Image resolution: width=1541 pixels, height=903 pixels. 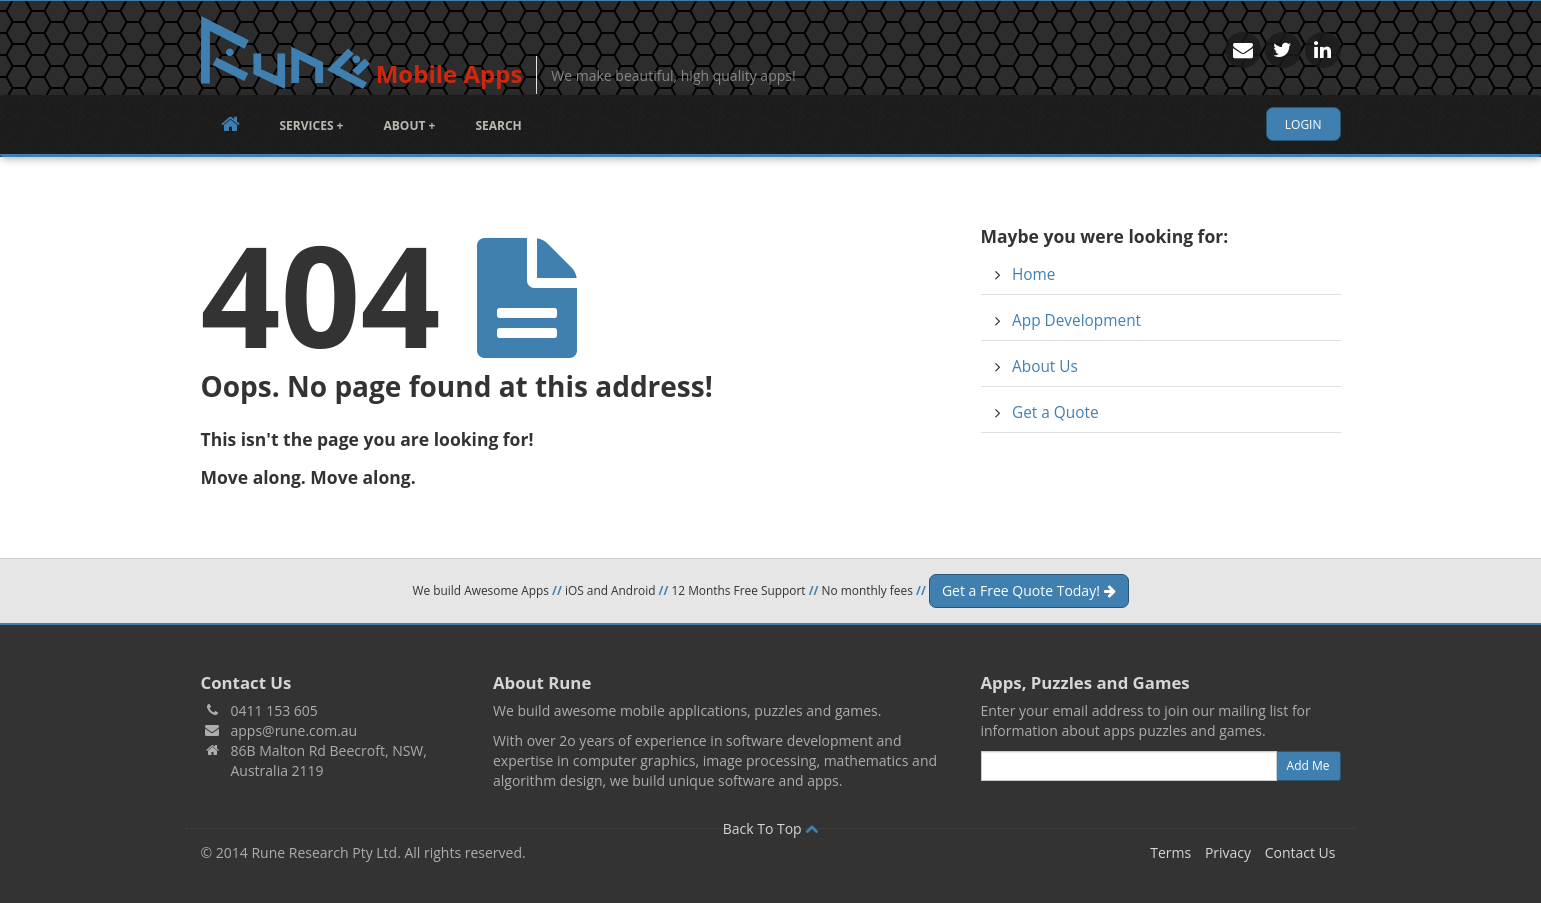 What do you see at coordinates (409, 125) in the screenshot?
I see `About +` at bounding box center [409, 125].